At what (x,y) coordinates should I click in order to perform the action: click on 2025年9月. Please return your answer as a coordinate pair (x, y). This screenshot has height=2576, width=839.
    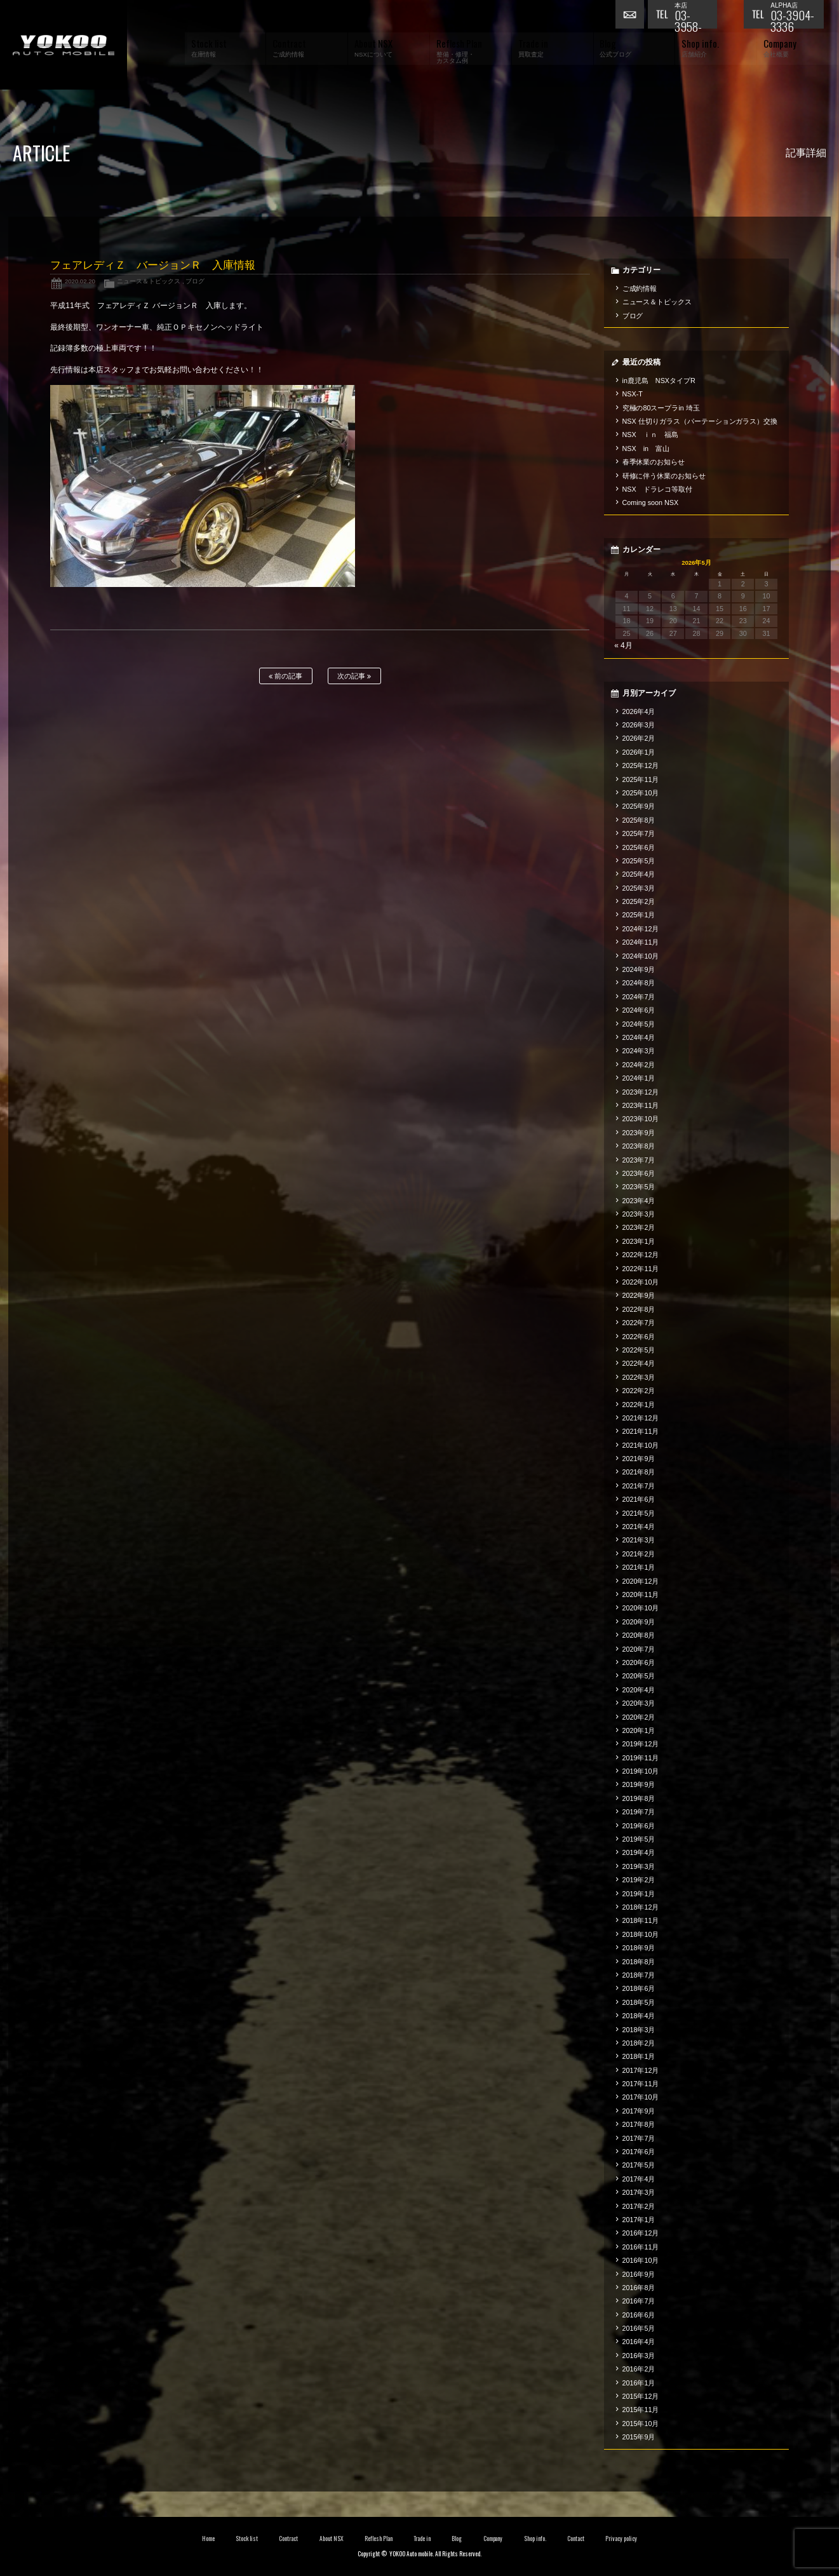
    Looking at the image, I should click on (638, 806).